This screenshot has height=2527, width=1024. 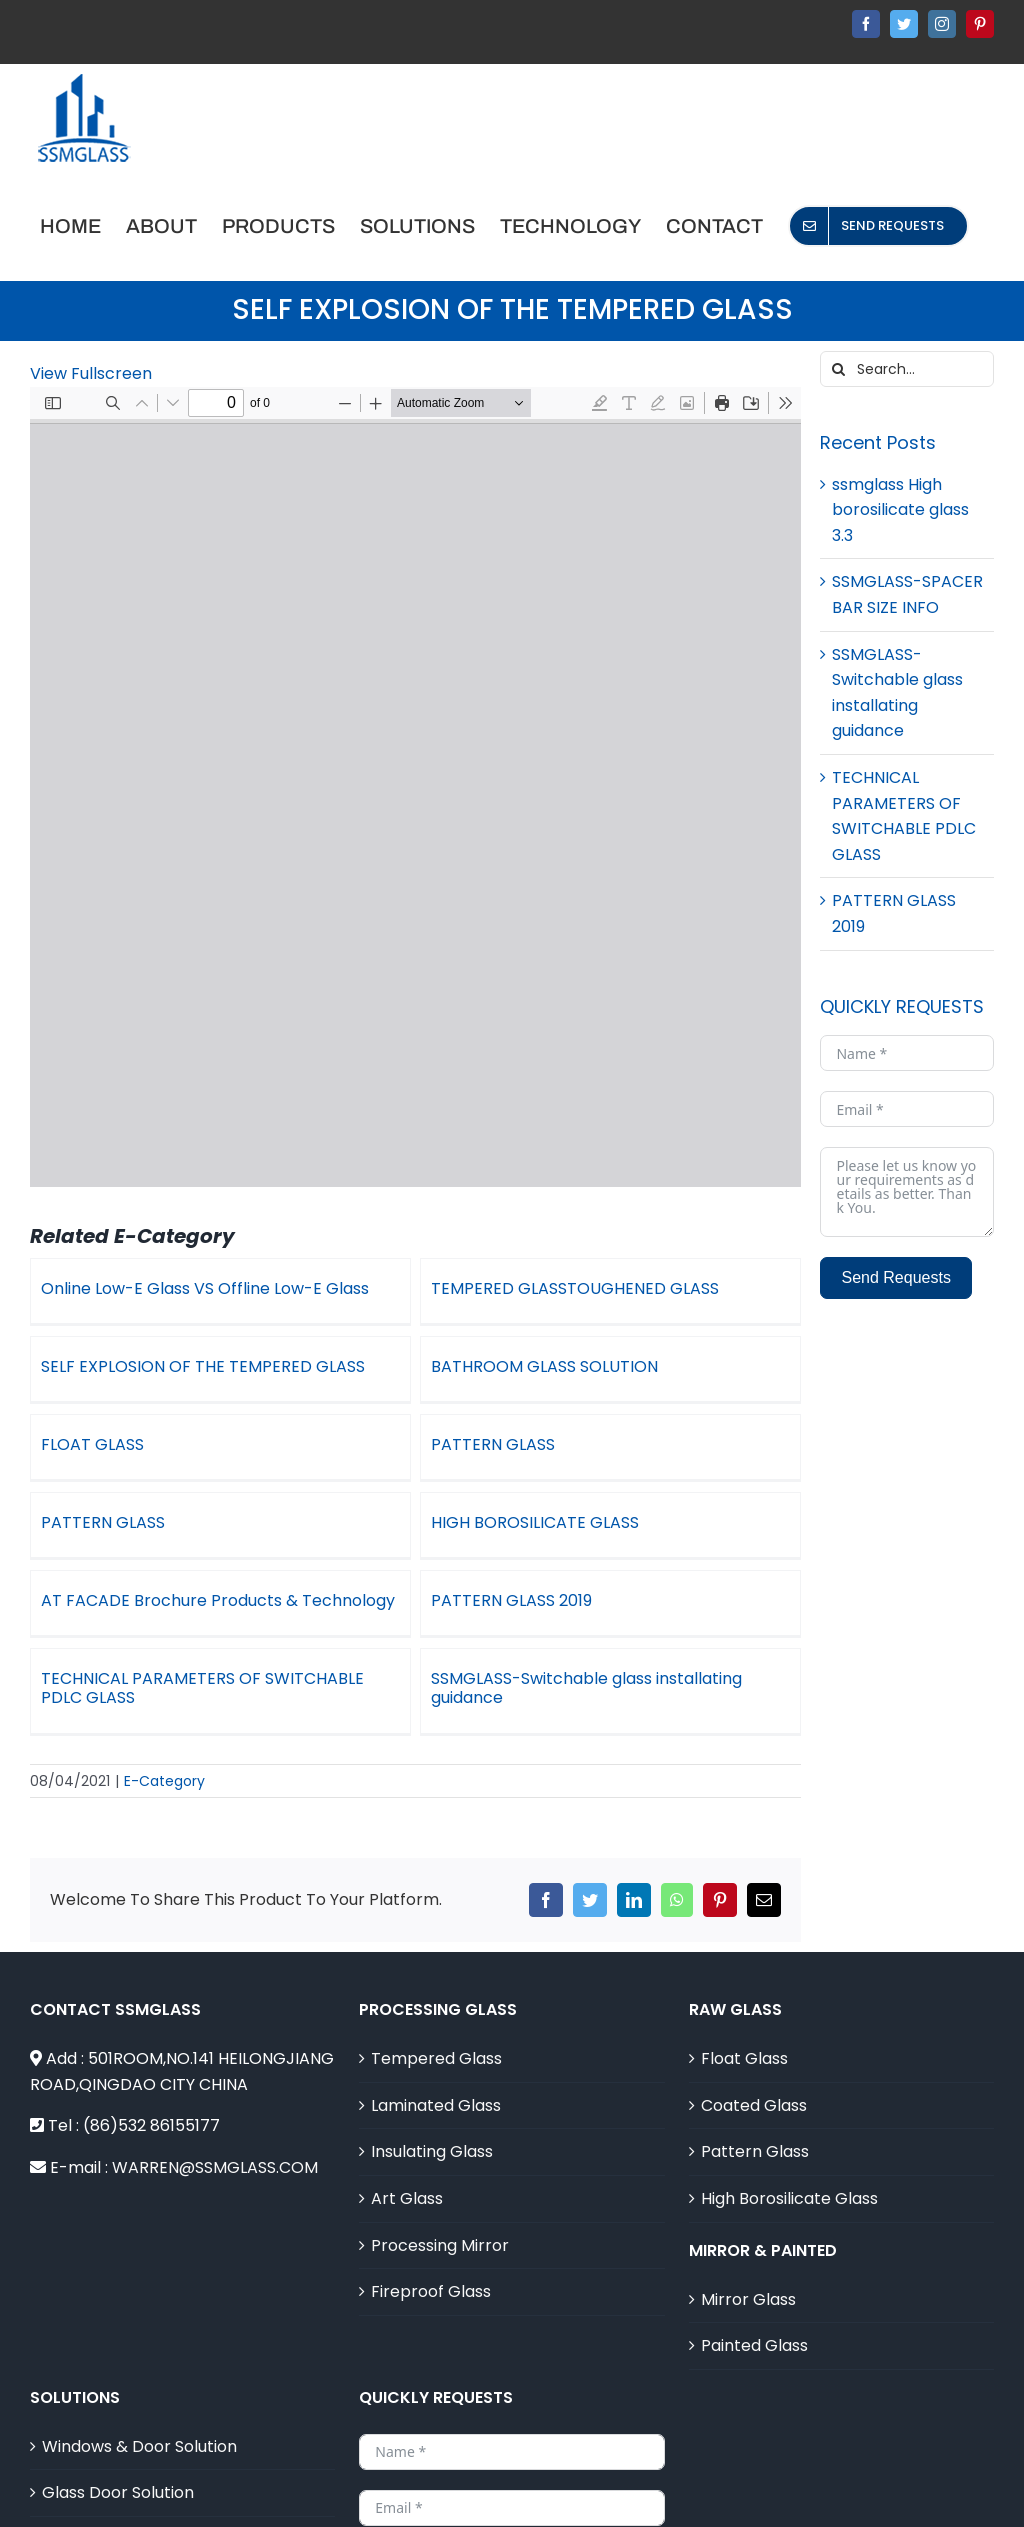 What do you see at coordinates (431, 2253) in the screenshot?
I see `Fireproof Glass` at bounding box center [431, 2253].